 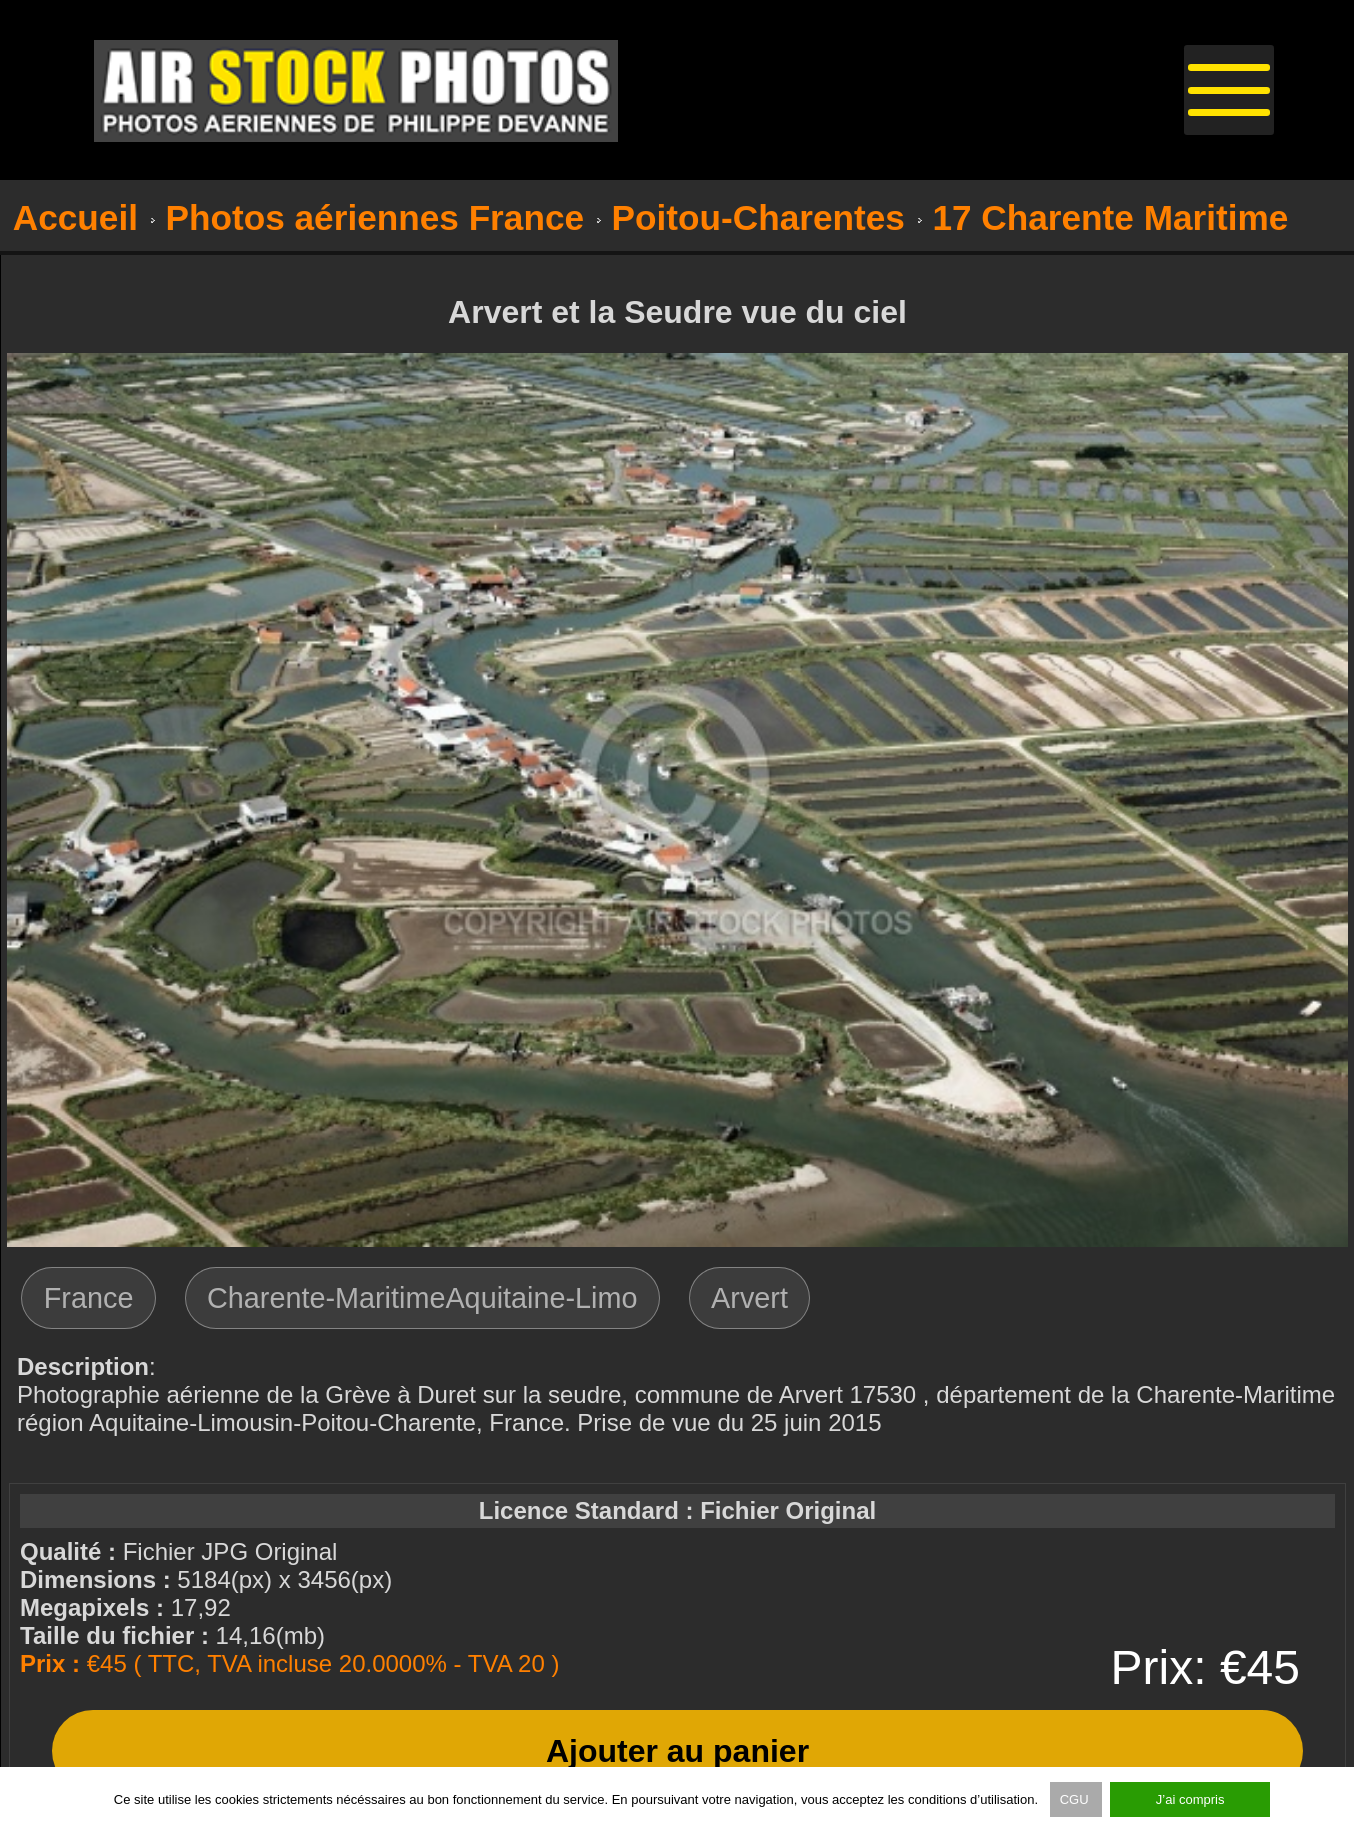 What do you see at coordinates (749, 1298) in the screenshot?
I see `Arvert` at bounding box center [749, 1298].